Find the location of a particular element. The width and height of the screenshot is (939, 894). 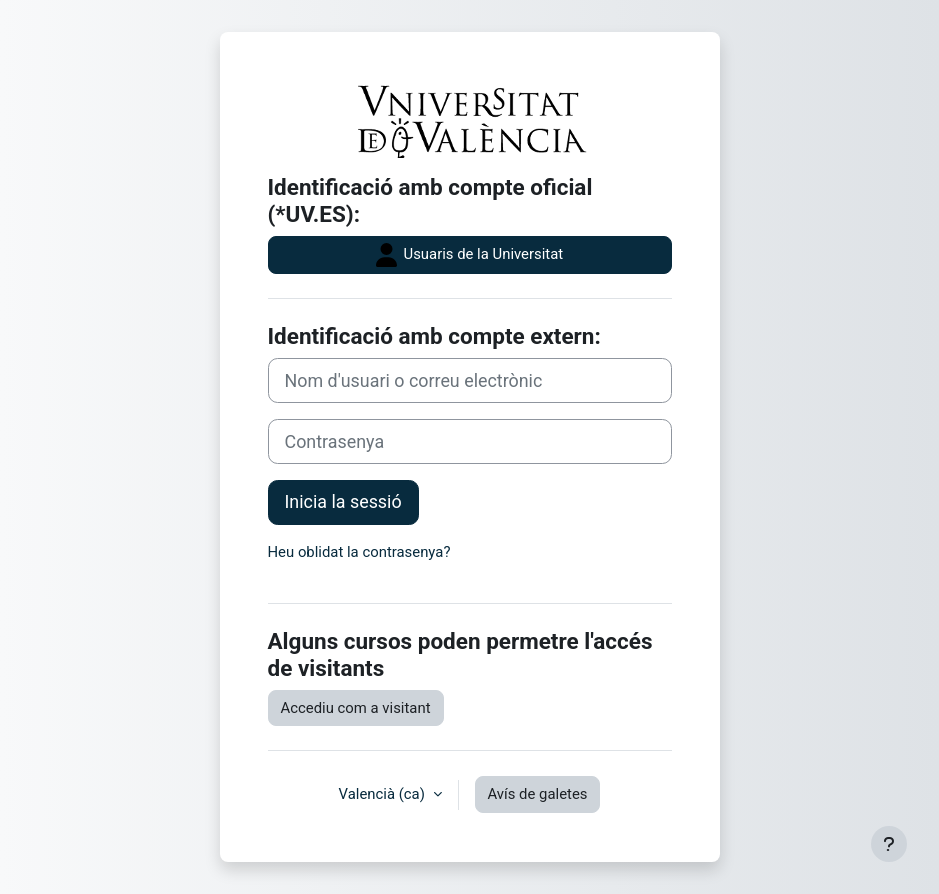

Accediu com a visitant is located at coordinates (356, 708).